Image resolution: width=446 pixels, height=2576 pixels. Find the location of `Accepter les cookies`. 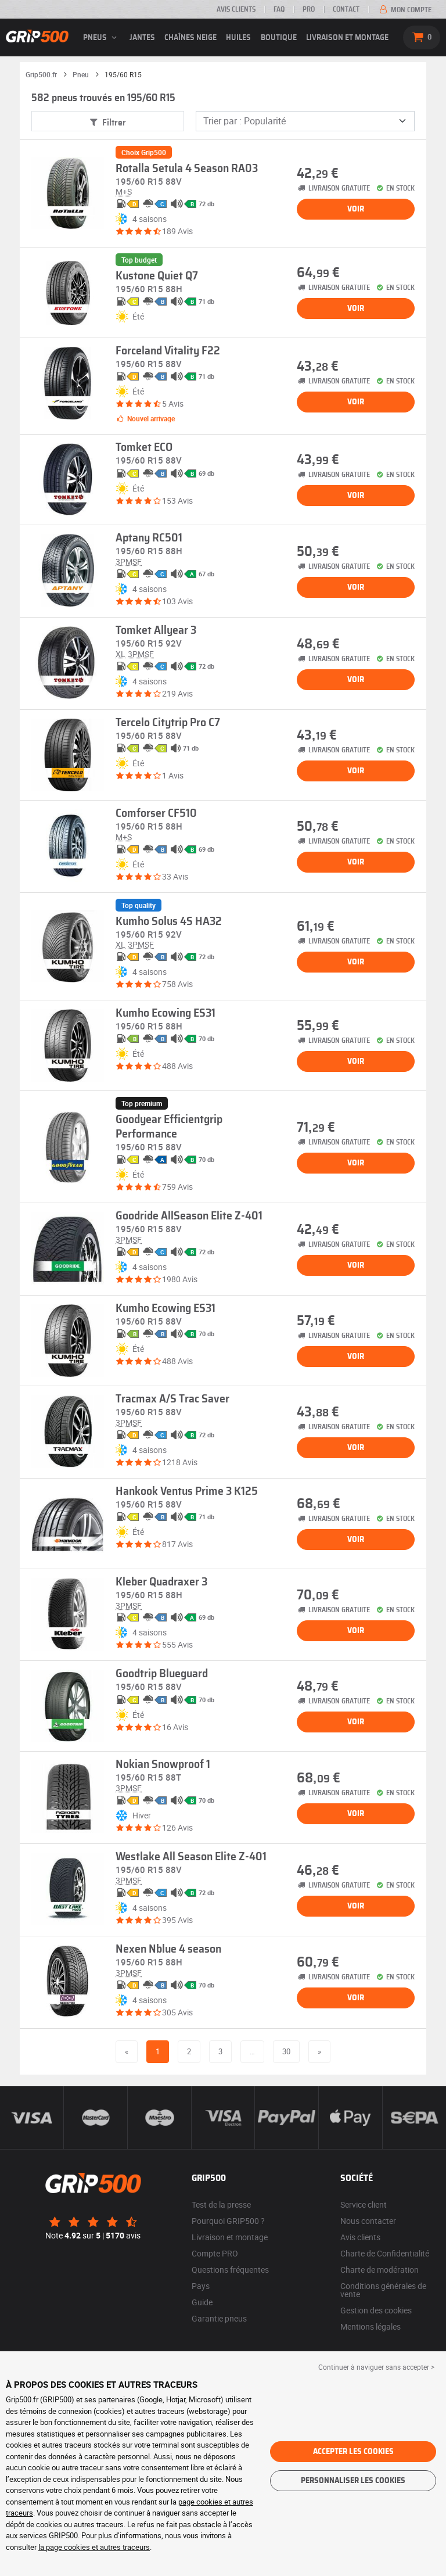

Accepter les cookies is located at coordinates (353, 2452).